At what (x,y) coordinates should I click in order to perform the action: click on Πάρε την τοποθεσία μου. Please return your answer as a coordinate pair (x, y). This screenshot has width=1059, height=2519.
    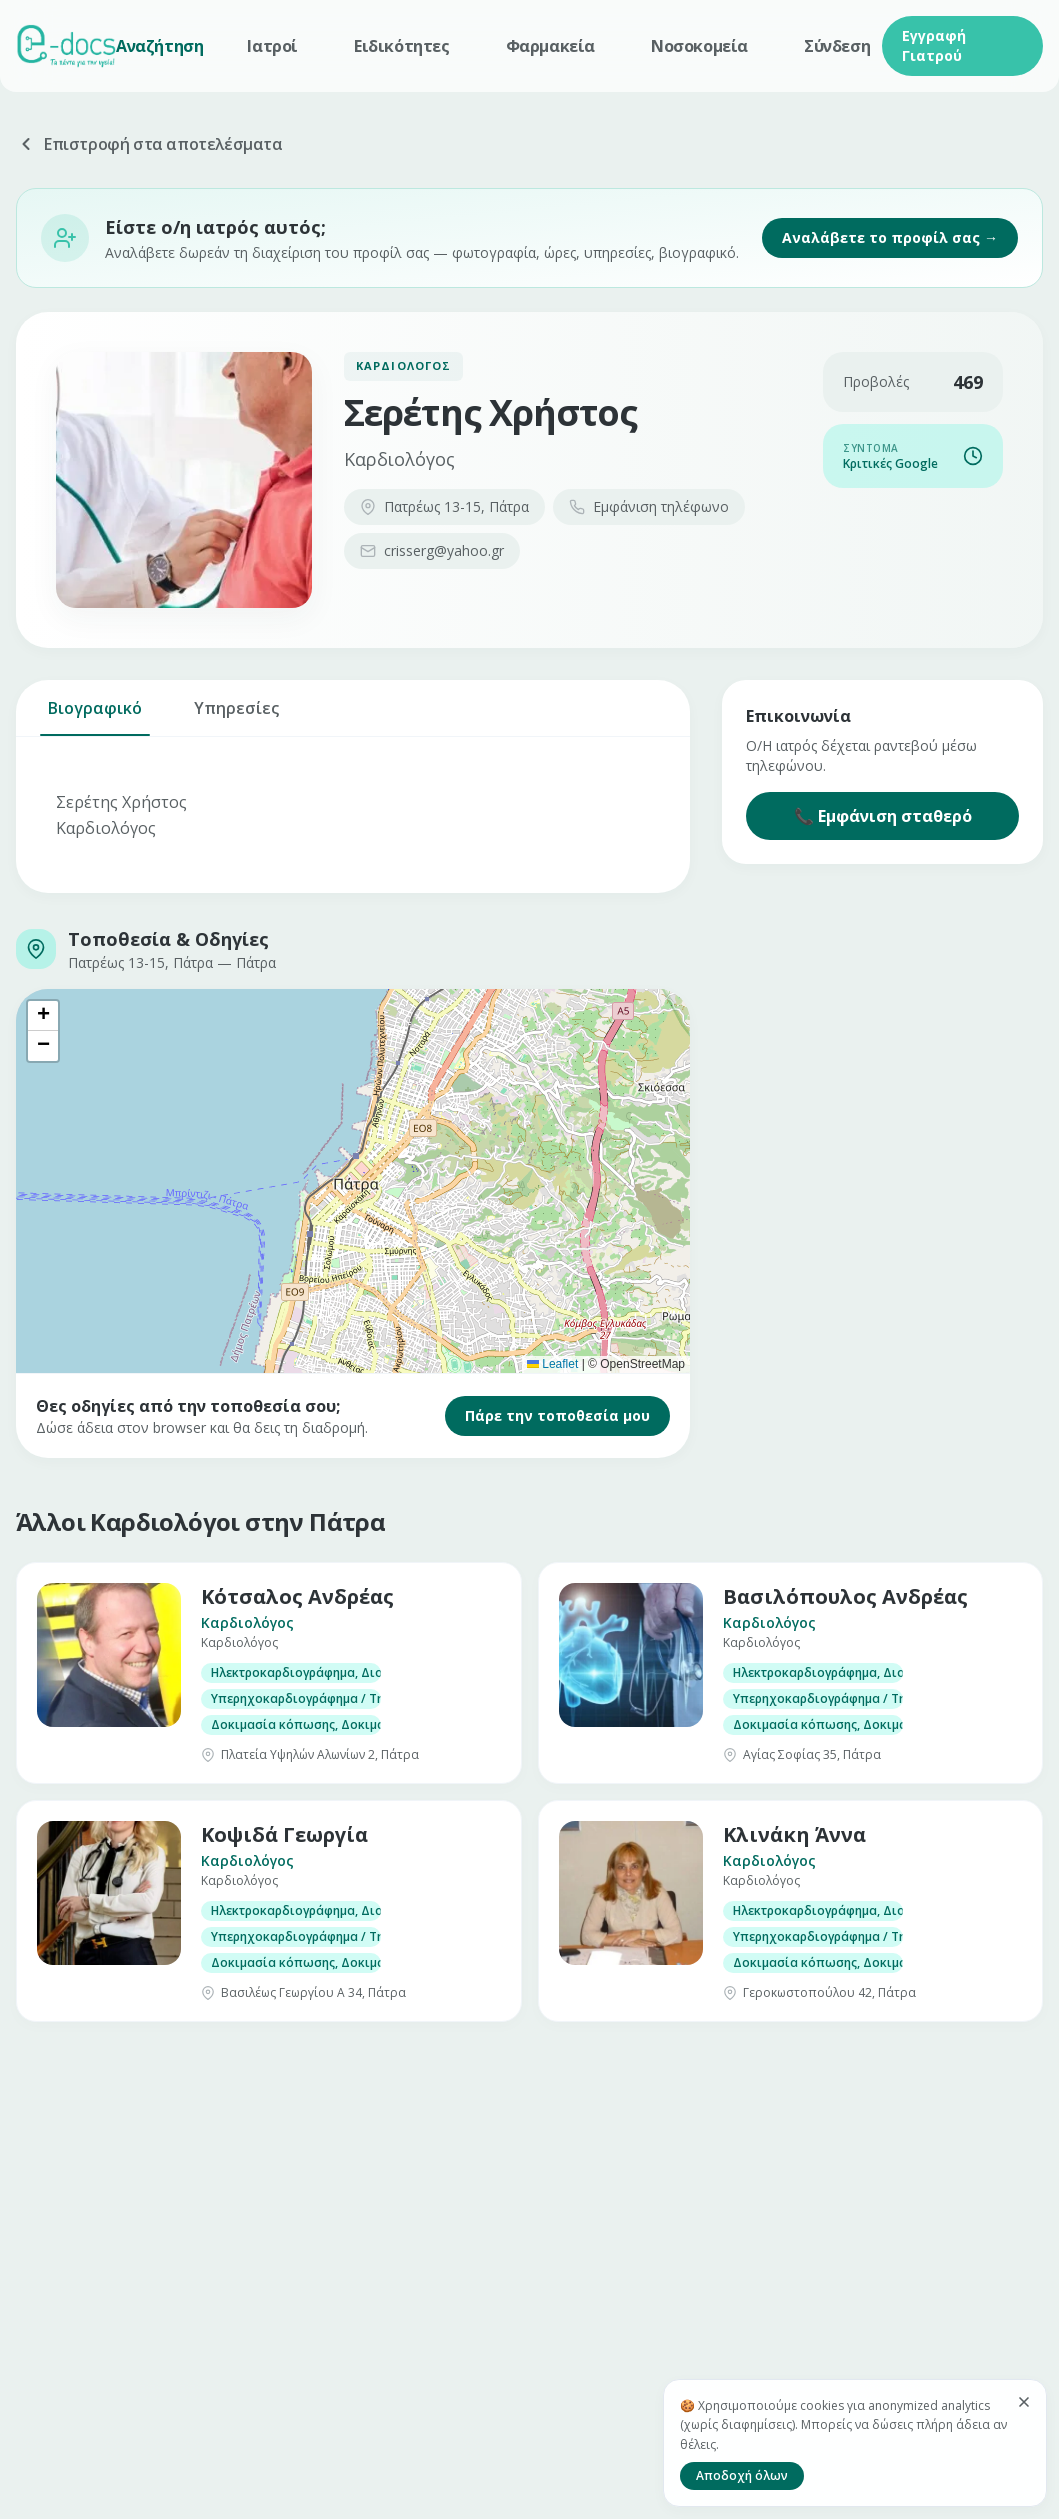
    Looking at the image, I should click on (557, 1415).